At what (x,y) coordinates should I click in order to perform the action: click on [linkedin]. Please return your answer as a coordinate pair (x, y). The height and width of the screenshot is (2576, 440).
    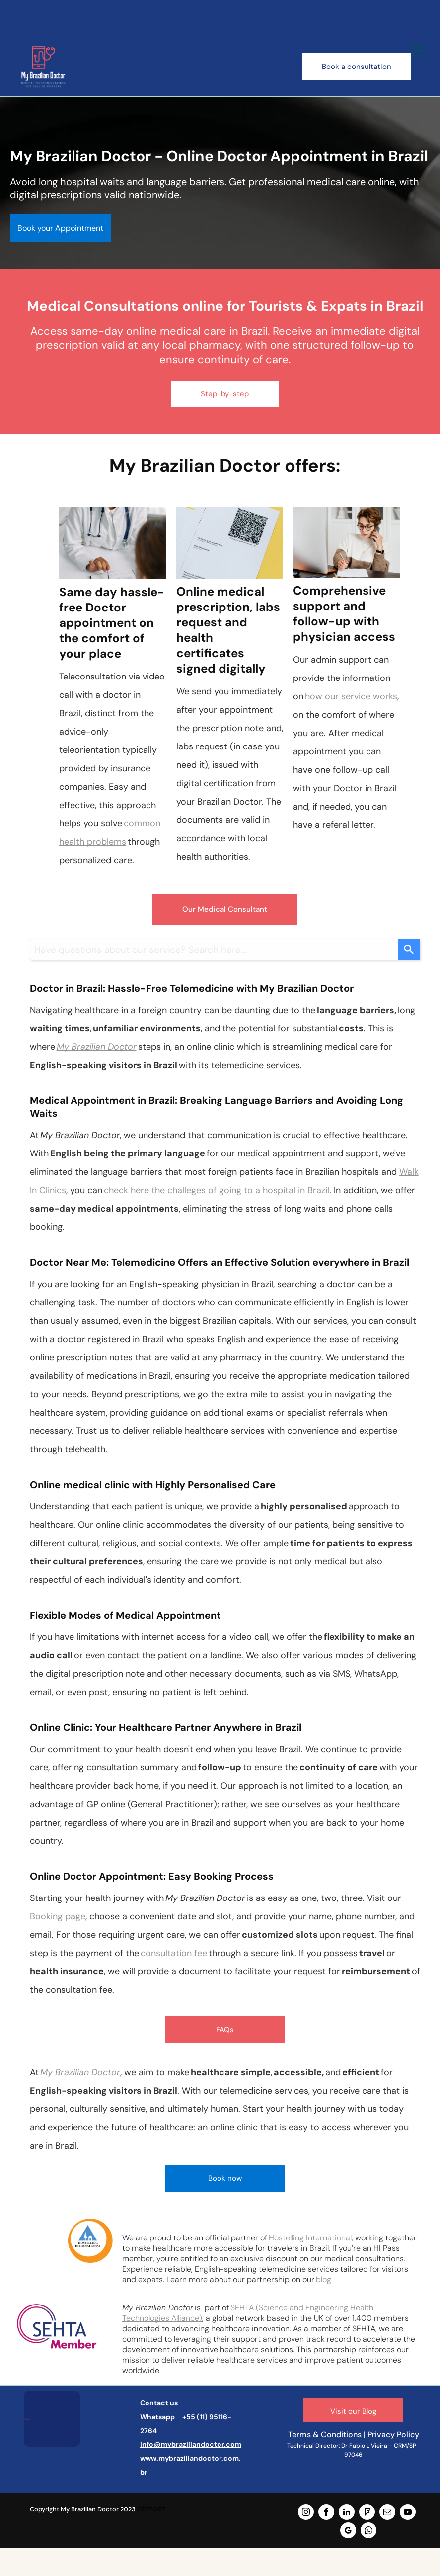
    Looking at the image, I should click on (347, 2513).